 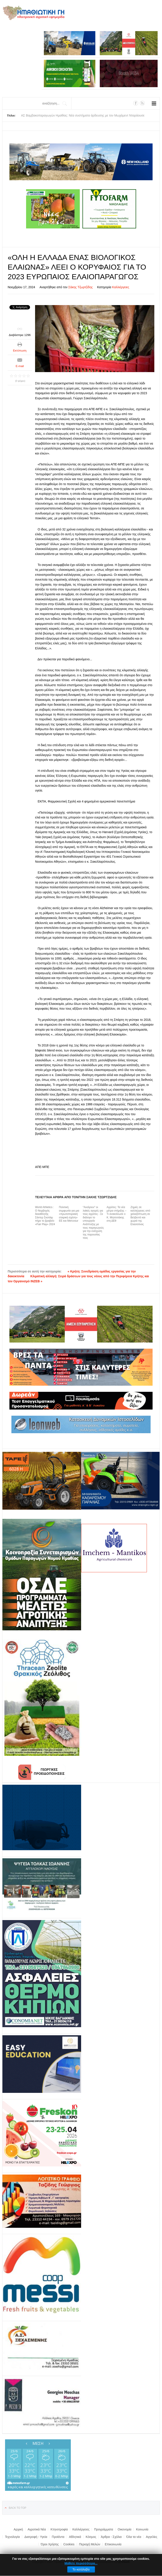 I want to click on Αγγελίες, so click(x=151, y=2537).